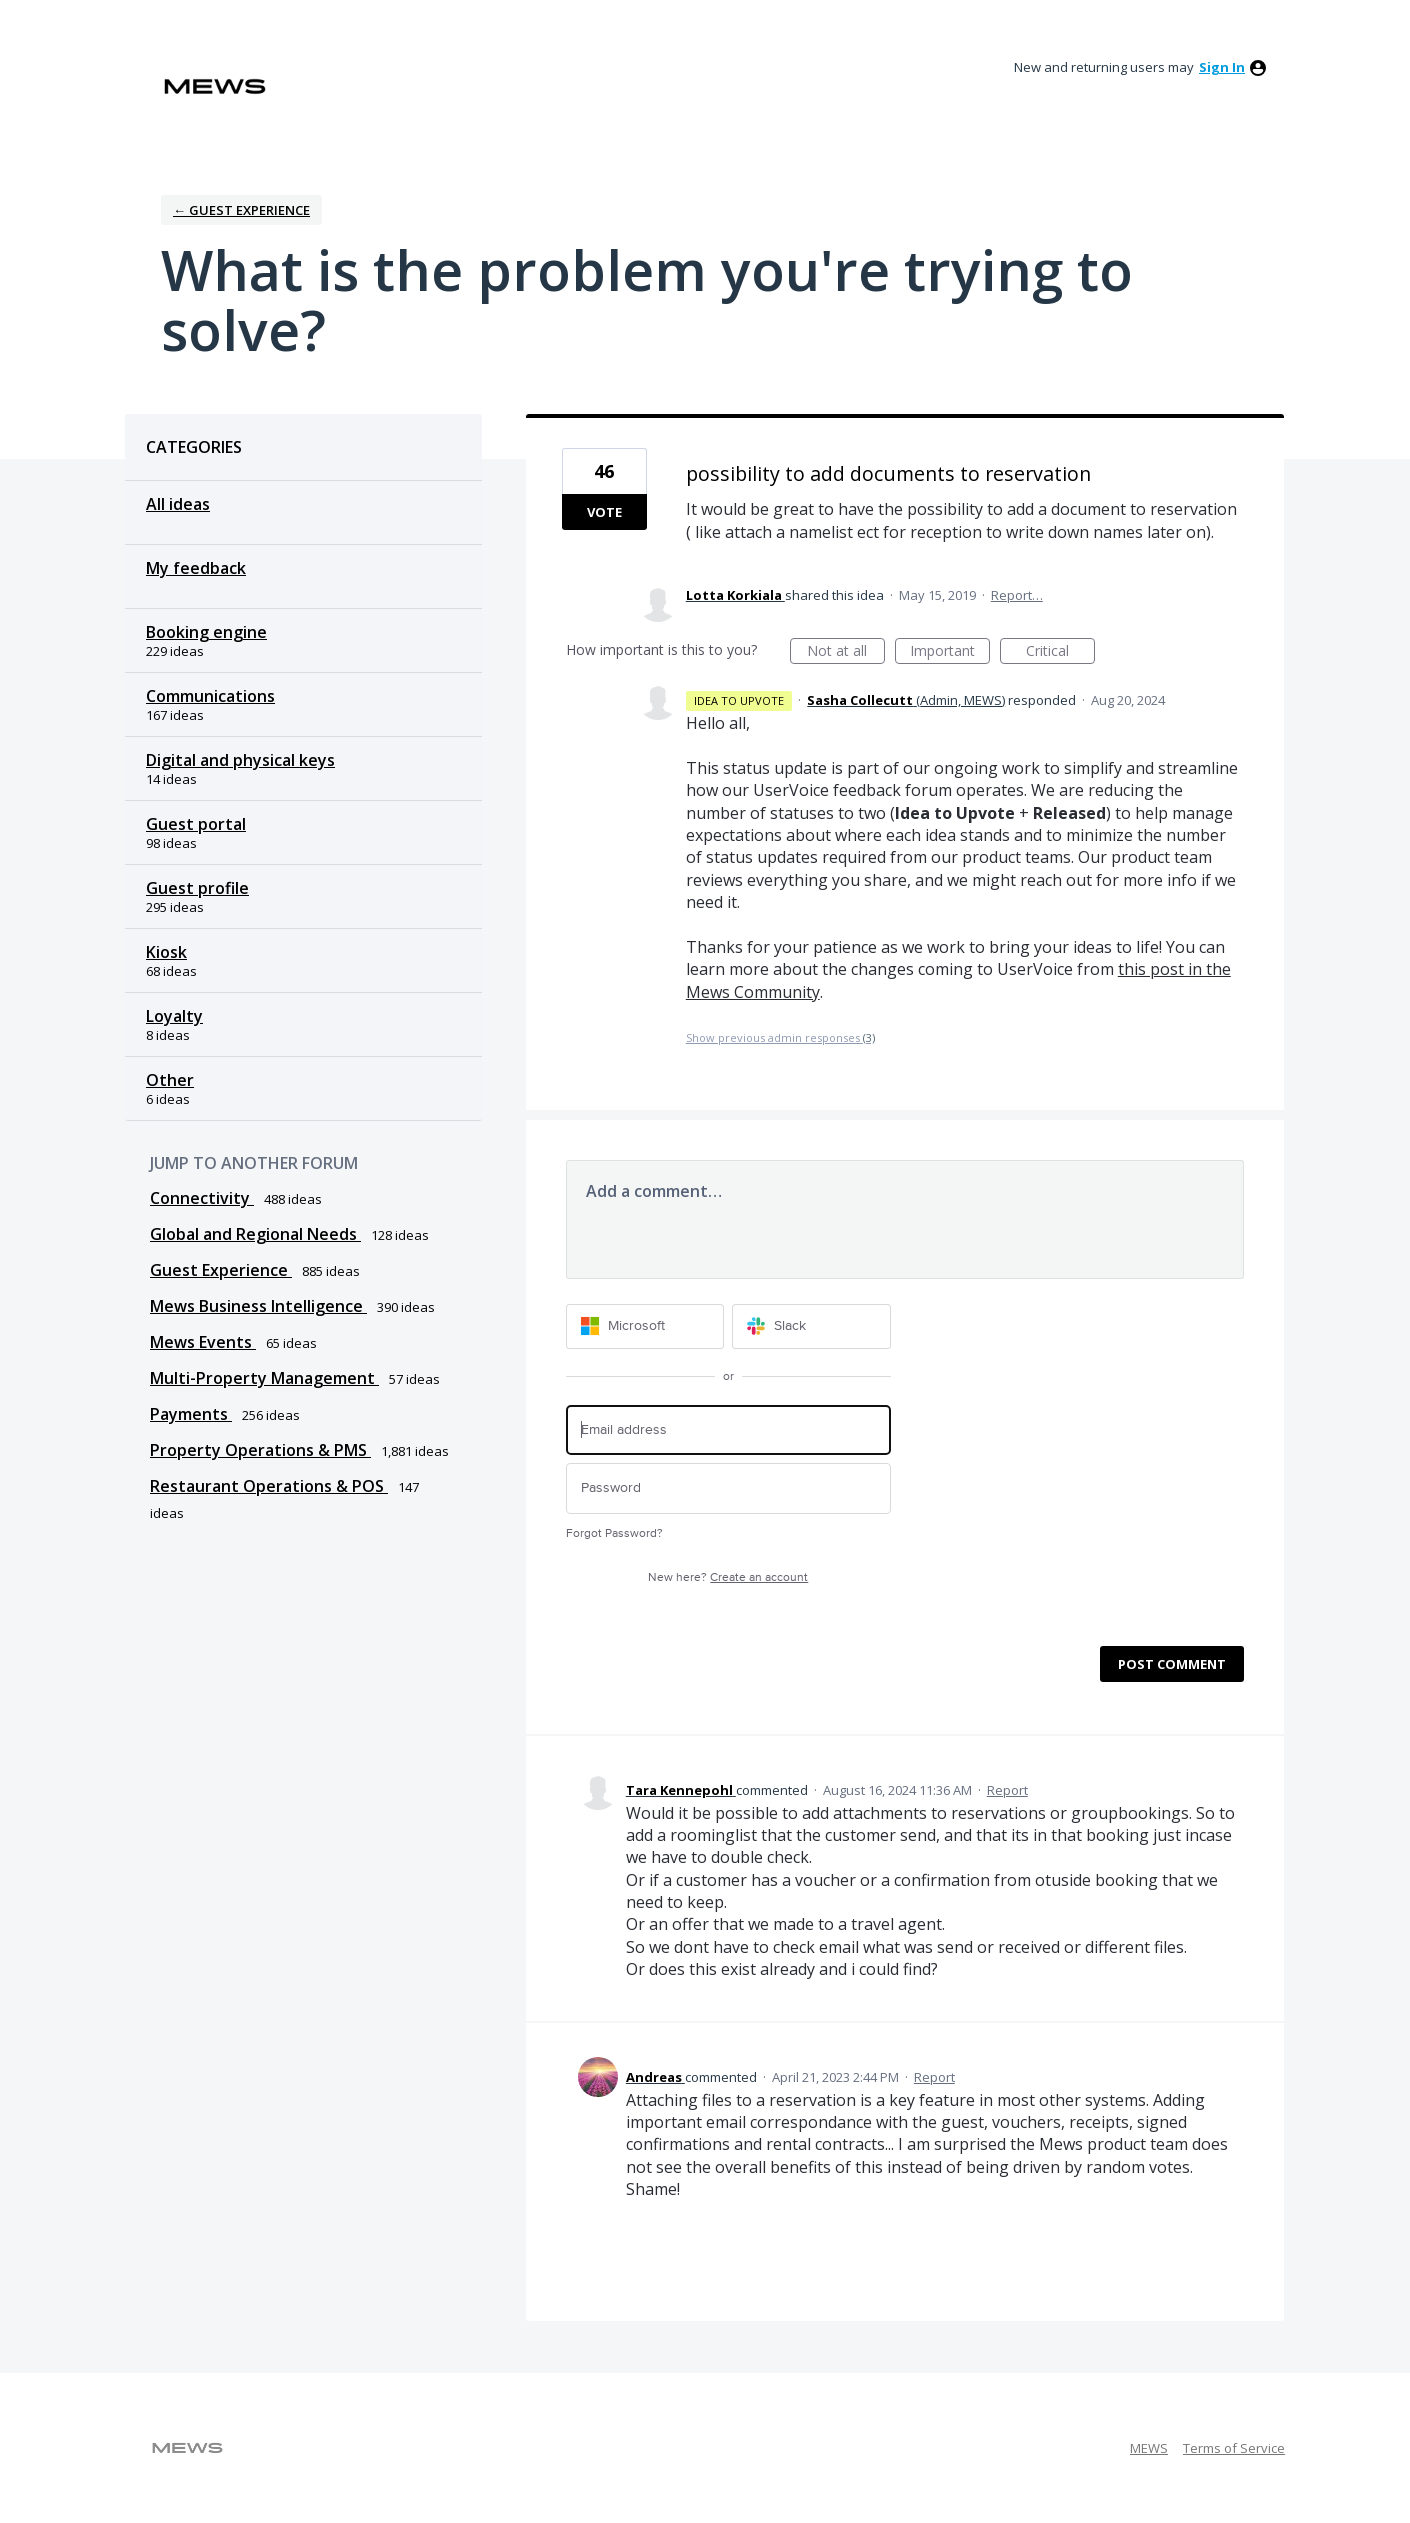 The width and height of the screenshot is (1410, 2523). Describe the element at coordinates (178, 504) in the screenshot. I see `All ideas` at that location.